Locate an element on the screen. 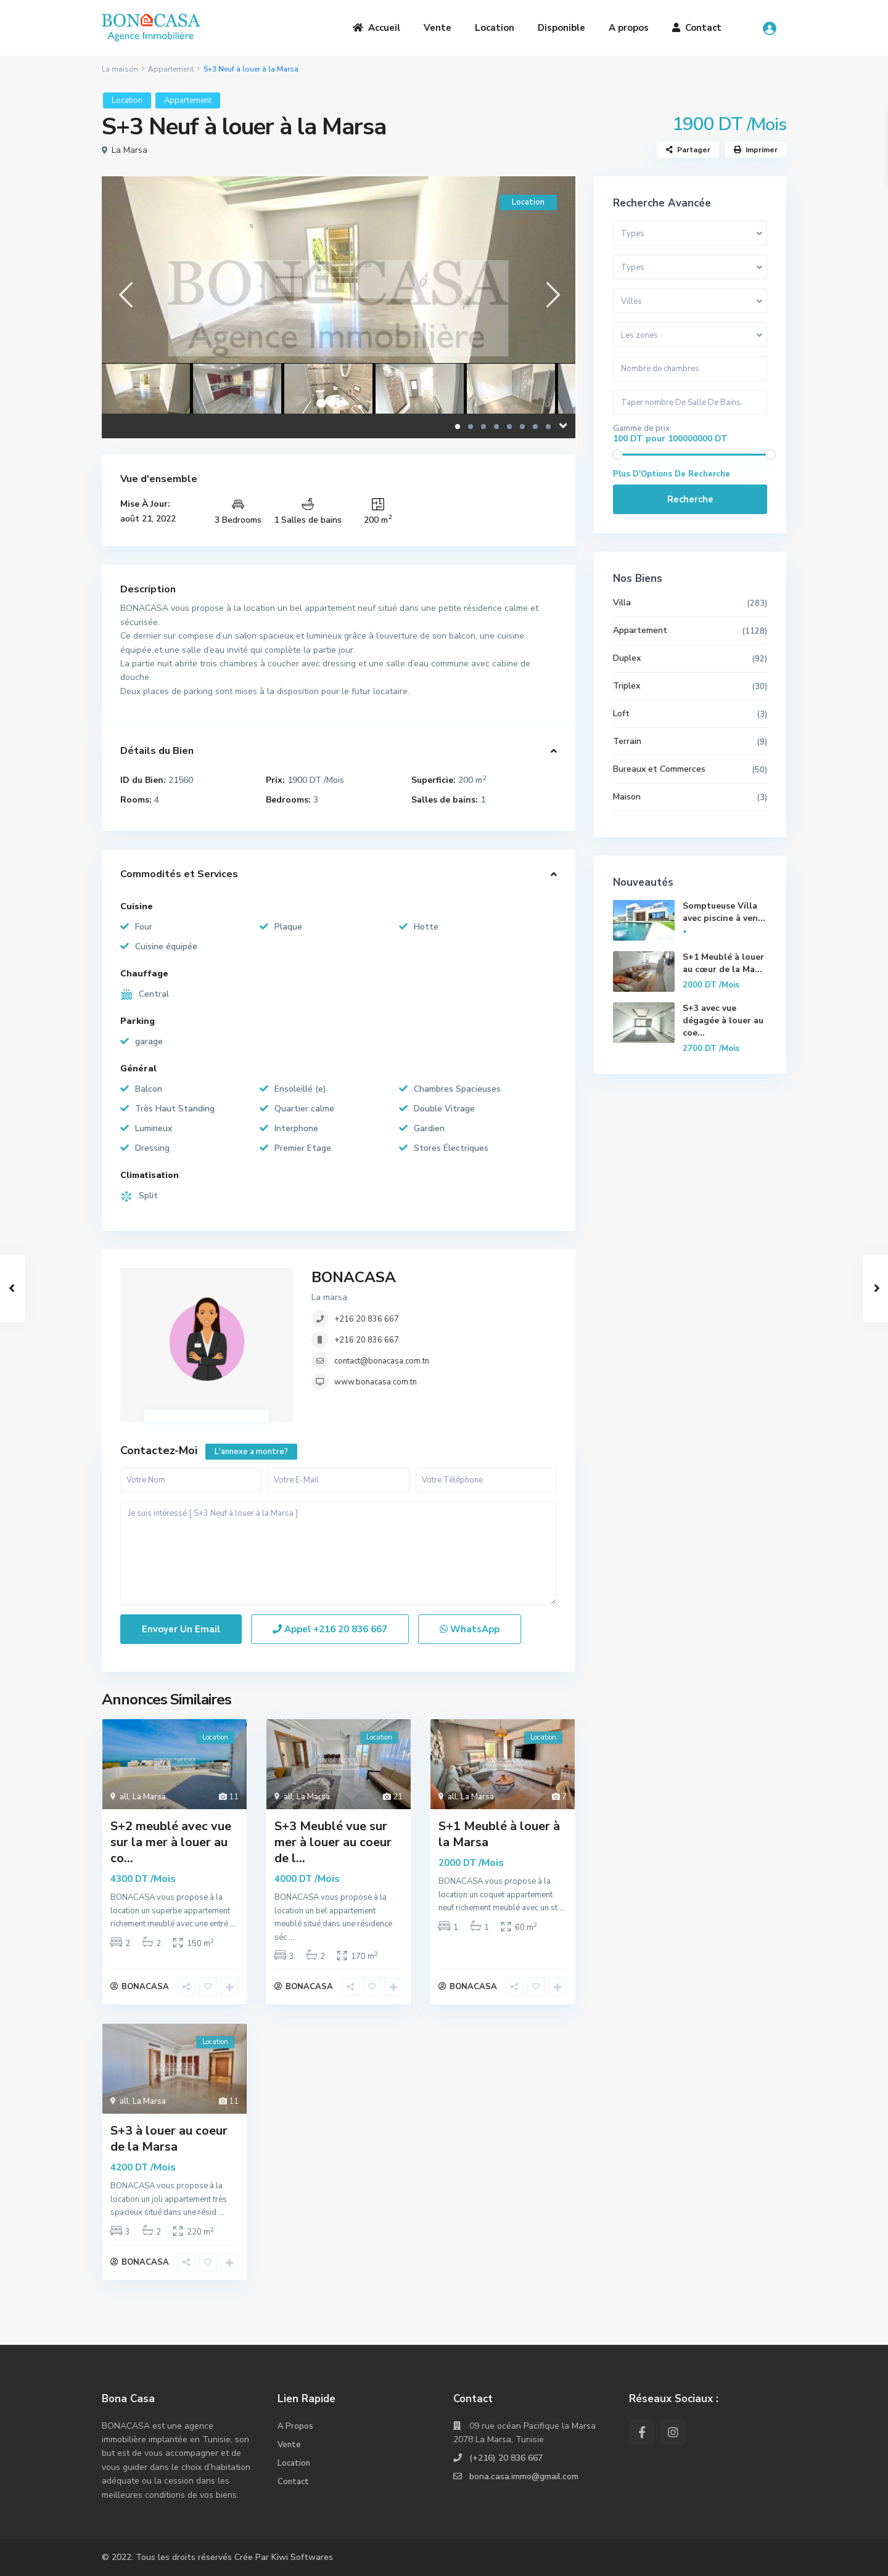 The width and height of the screenshot is (888, 2576). S+1 Meublé à louer à la Marsa is located at coordinates (499, 1834).